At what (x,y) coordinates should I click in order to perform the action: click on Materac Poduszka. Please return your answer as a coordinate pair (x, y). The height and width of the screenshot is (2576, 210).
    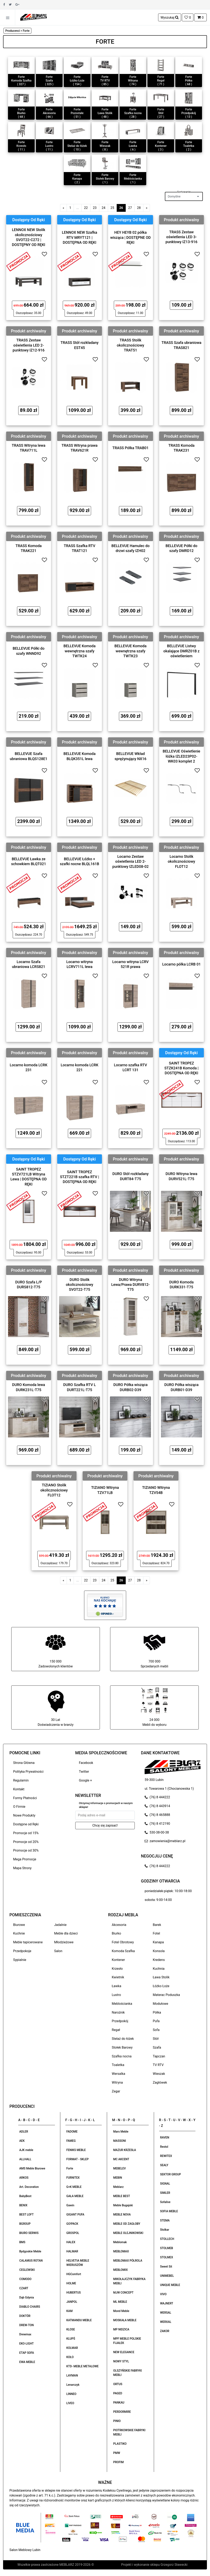
    Looking at the image, I should click on (166, 1995).